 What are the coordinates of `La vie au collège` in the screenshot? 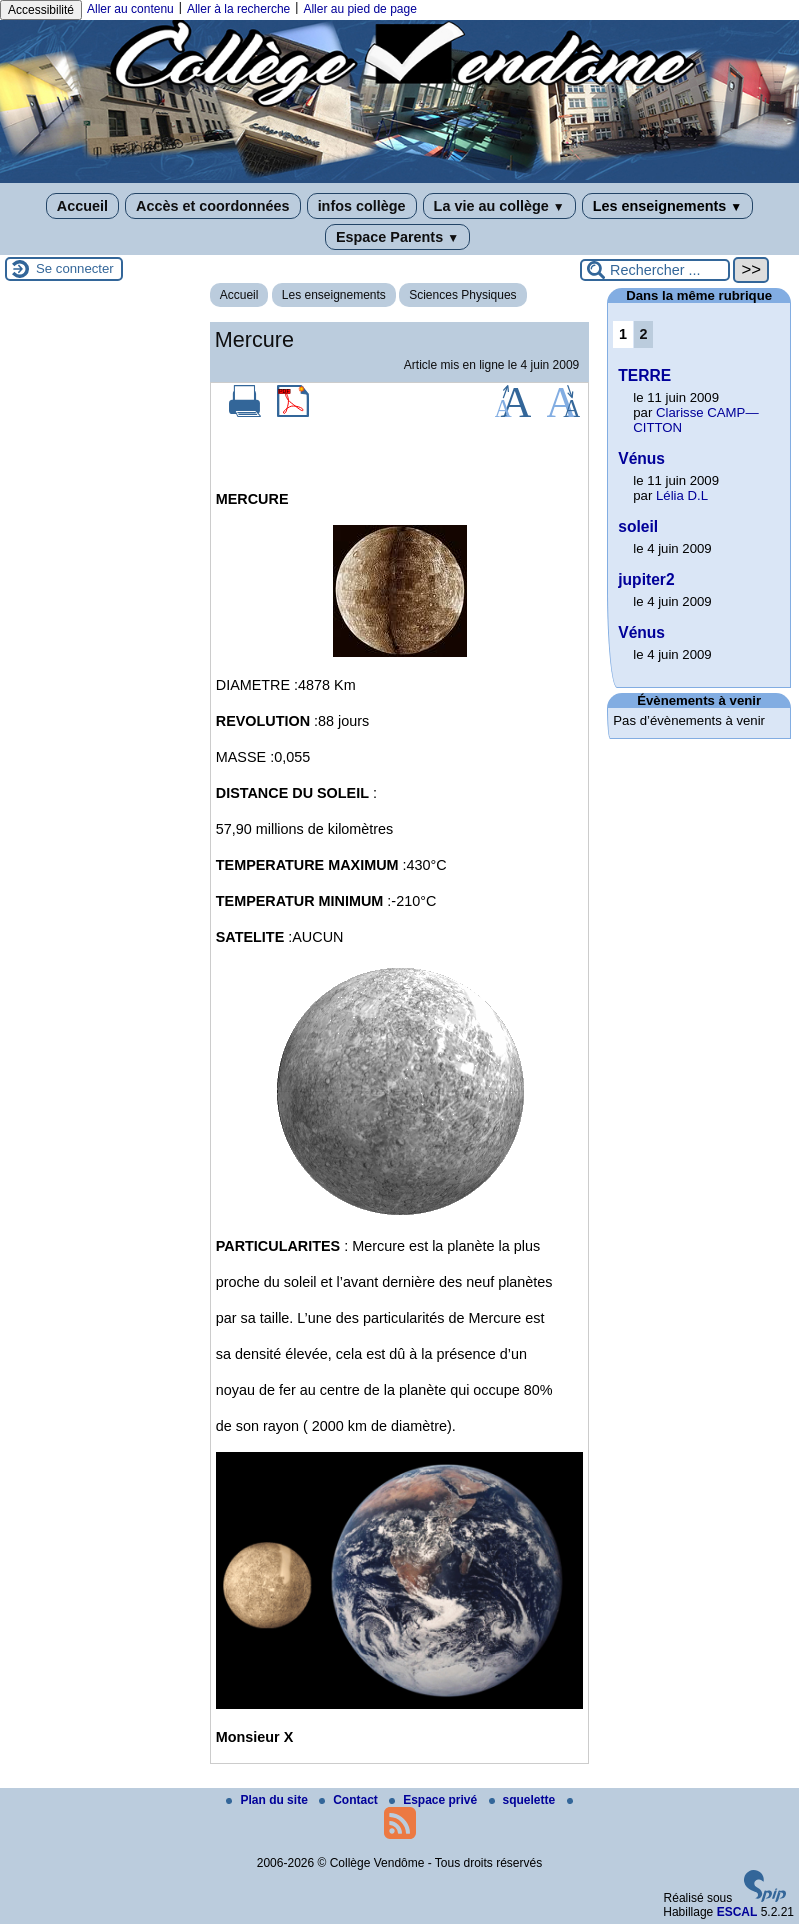 It's located at (499, 206).